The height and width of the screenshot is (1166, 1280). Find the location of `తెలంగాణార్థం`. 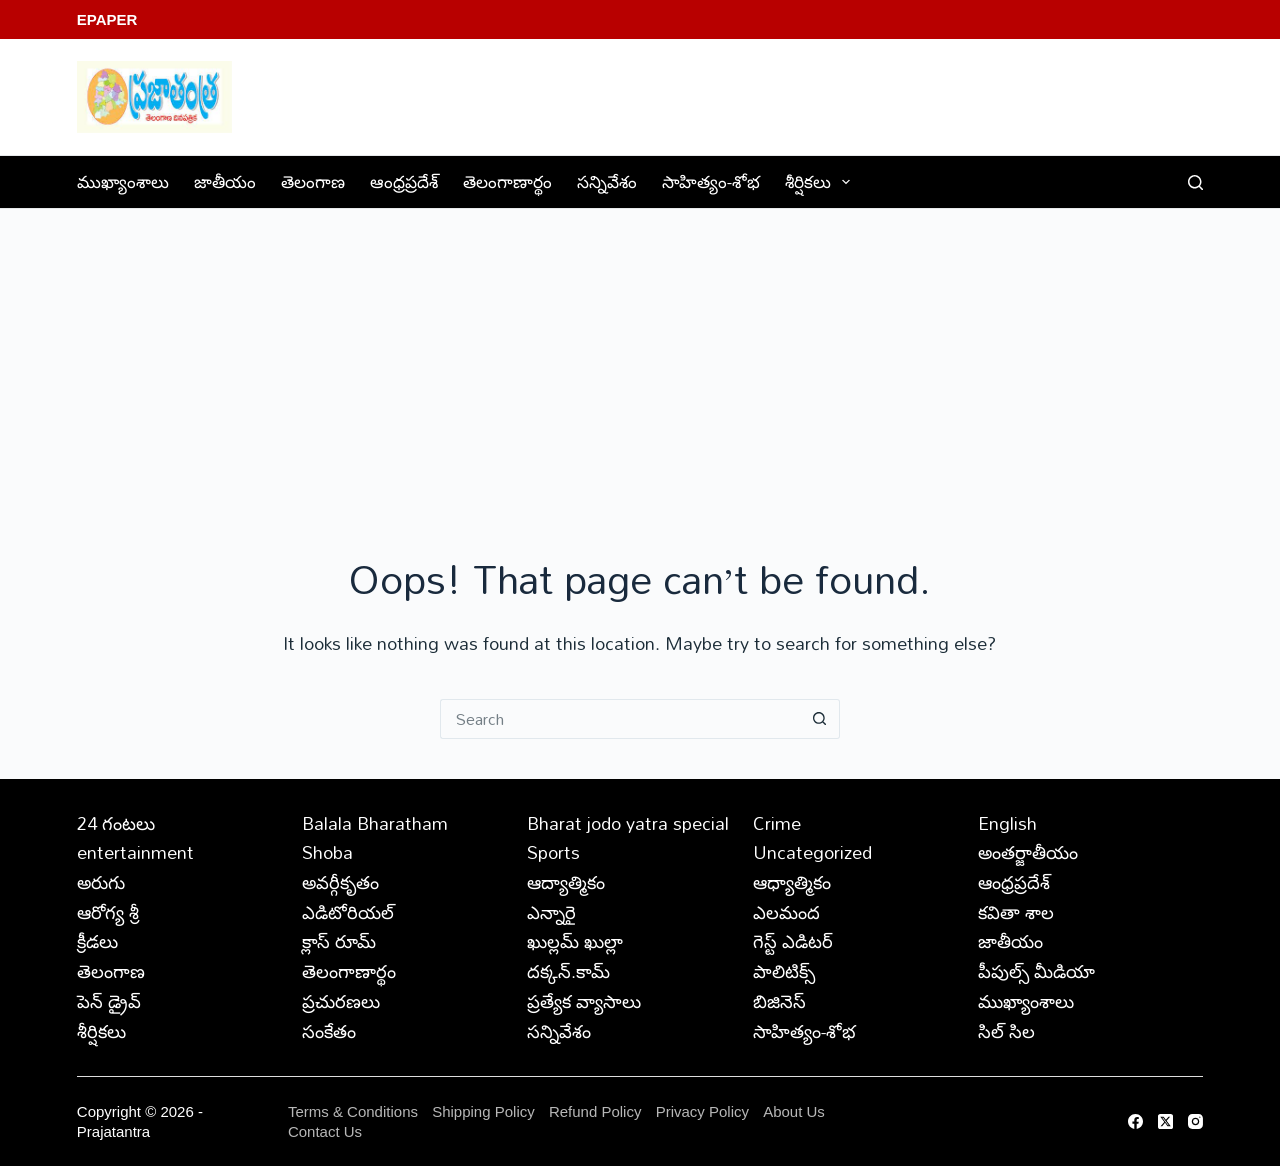

తెలంగాణార్థం is located at coordinates (507, 181).